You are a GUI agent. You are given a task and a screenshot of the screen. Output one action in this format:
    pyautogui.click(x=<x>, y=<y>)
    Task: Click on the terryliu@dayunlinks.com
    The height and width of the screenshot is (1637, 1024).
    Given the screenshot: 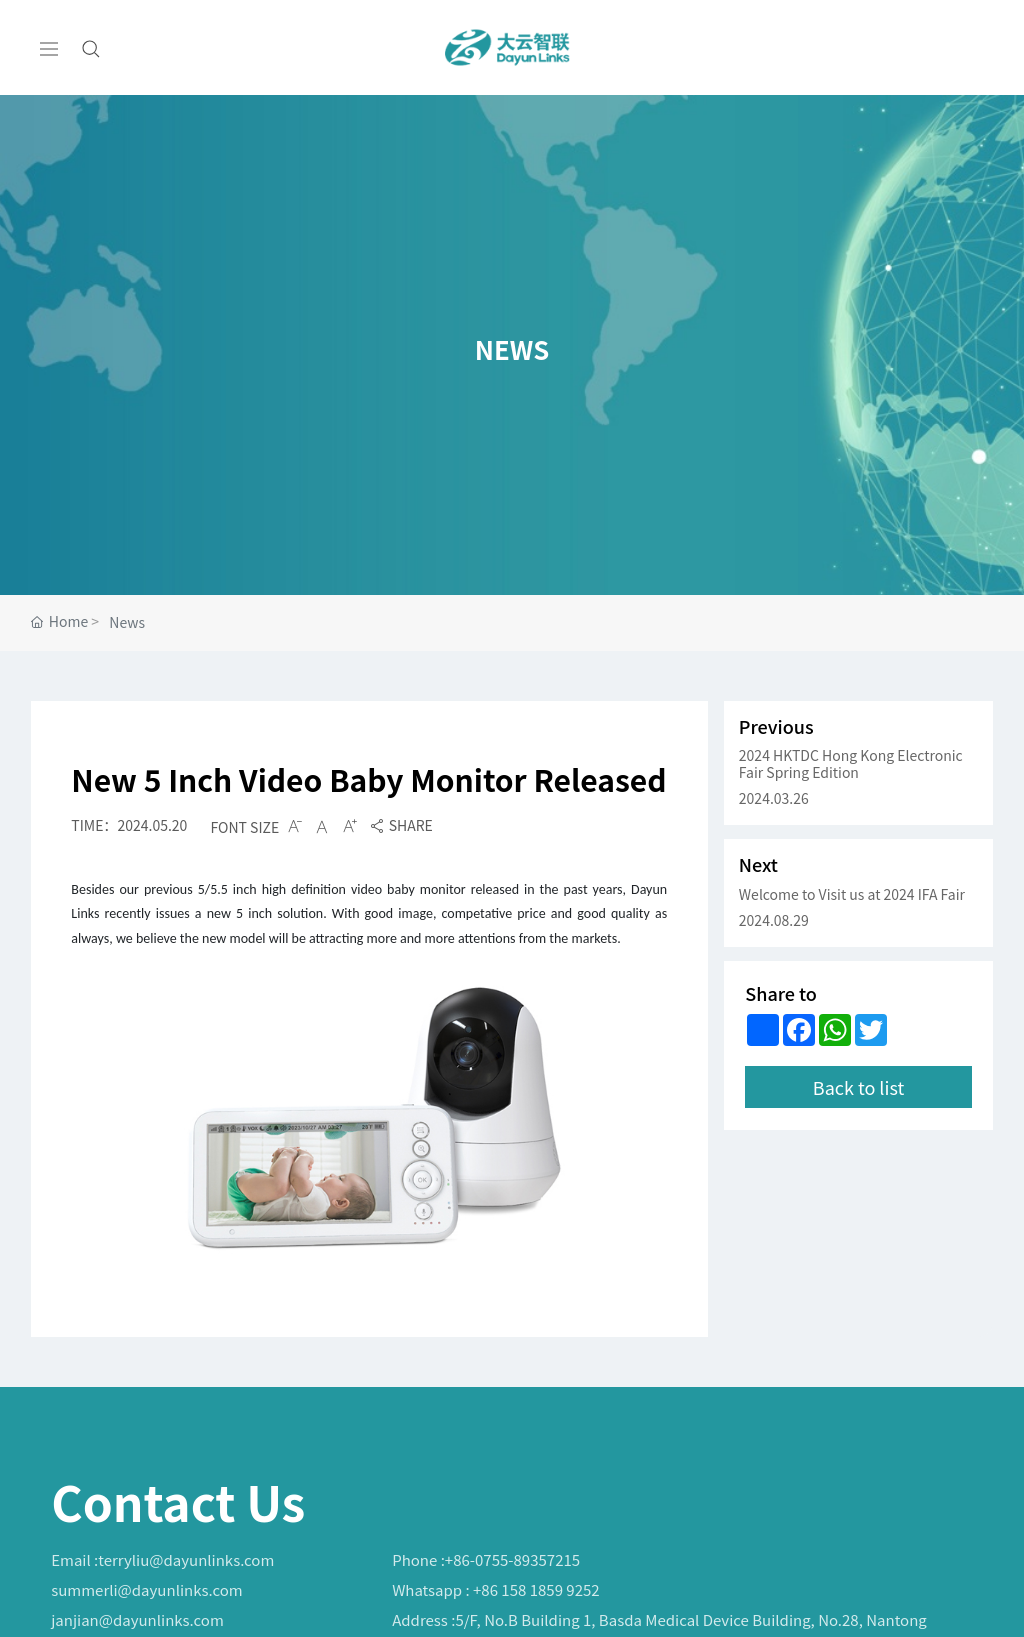 What is the action you would take?
    pyautogui.click(x=186, y=1559)
    